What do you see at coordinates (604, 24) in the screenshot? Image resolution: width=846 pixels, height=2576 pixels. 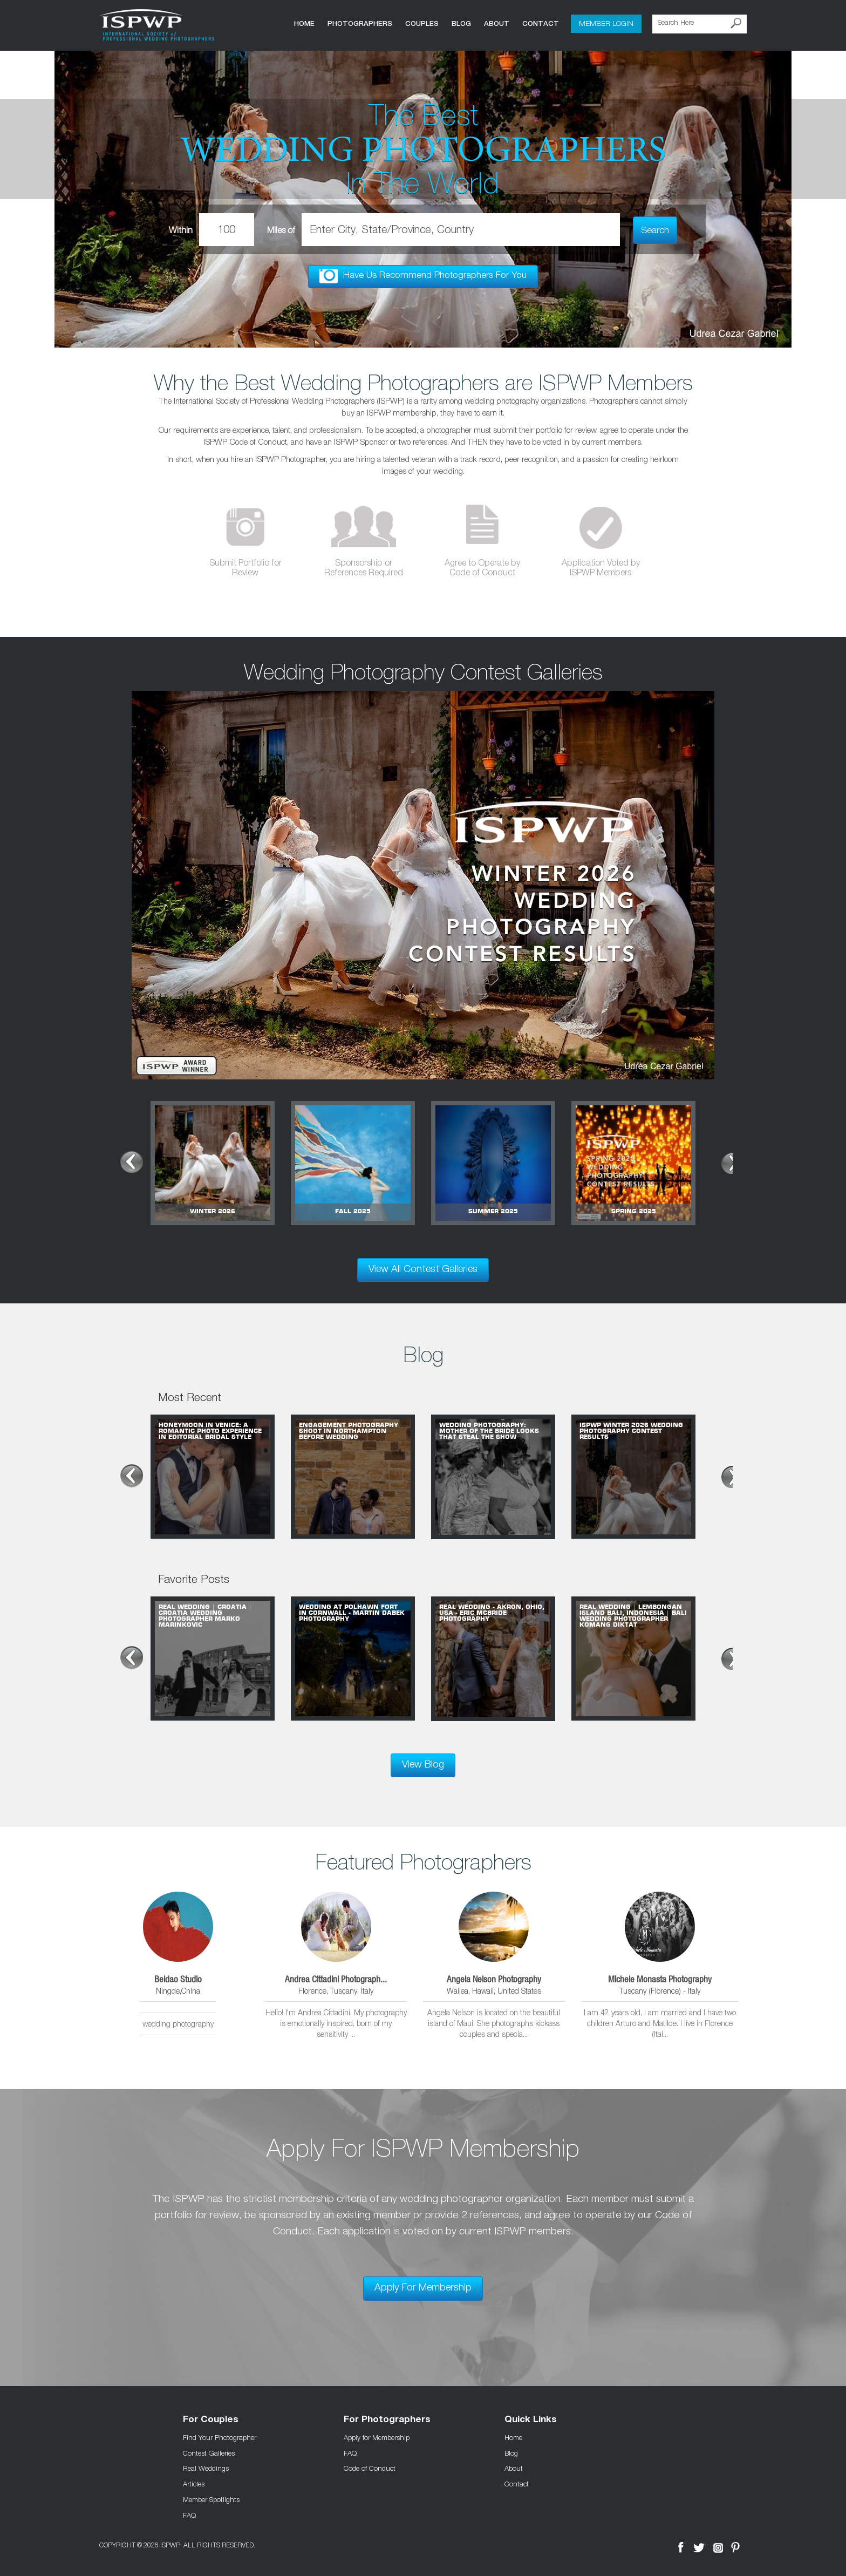 I see `Member Login` at bounding box center [604, 24].